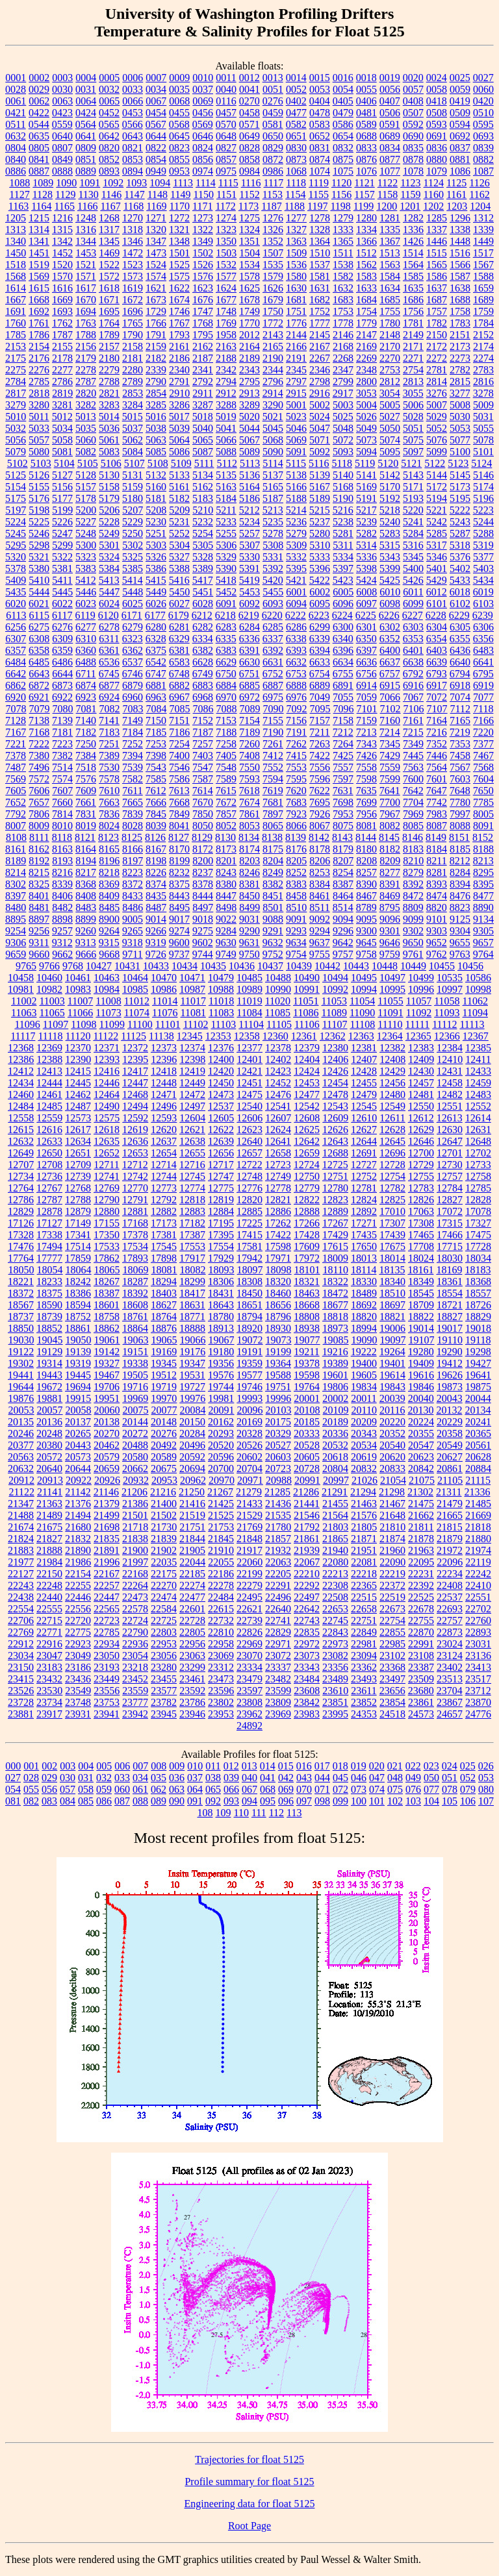  What do you see at coordinates (364, 1363) in the screenshot?
I see `19400` at bounding box center [364, 1363].